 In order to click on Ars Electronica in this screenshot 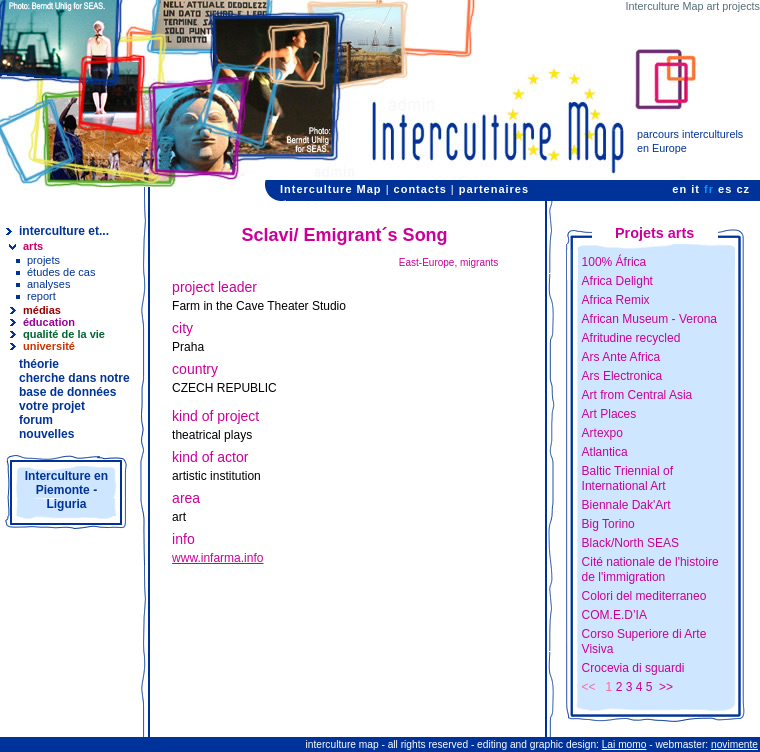, I will do `click(622, 376)`.